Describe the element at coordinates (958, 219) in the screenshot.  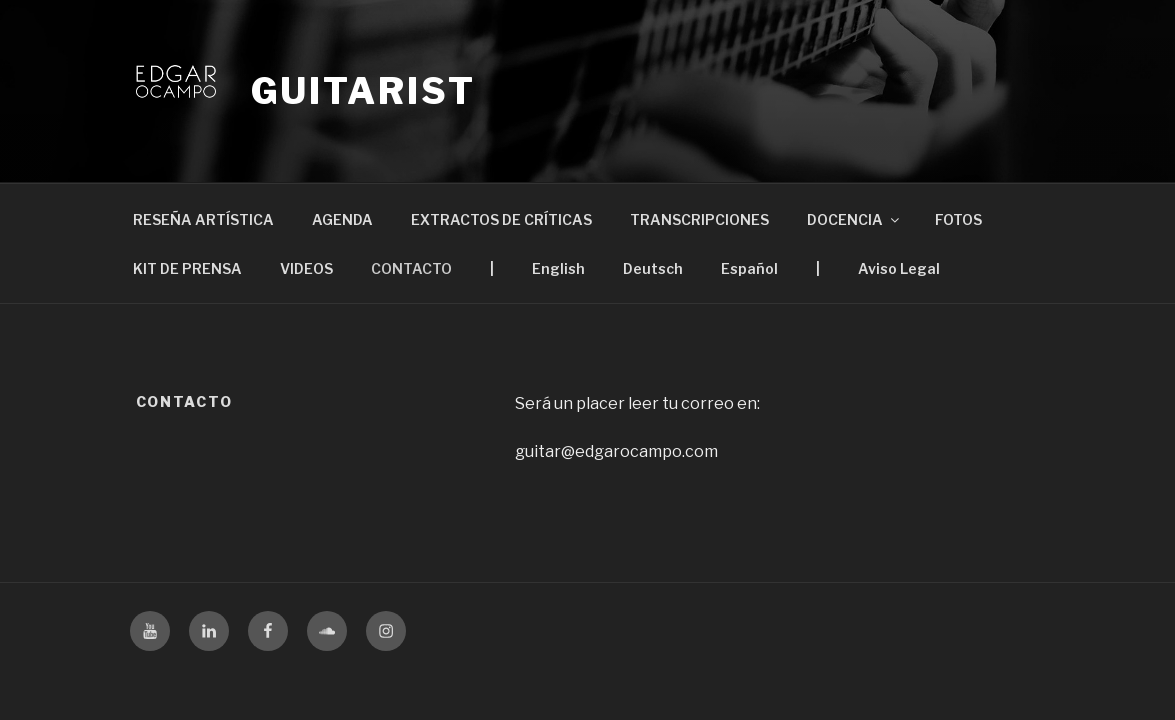
I see `FOTOS` at that location.